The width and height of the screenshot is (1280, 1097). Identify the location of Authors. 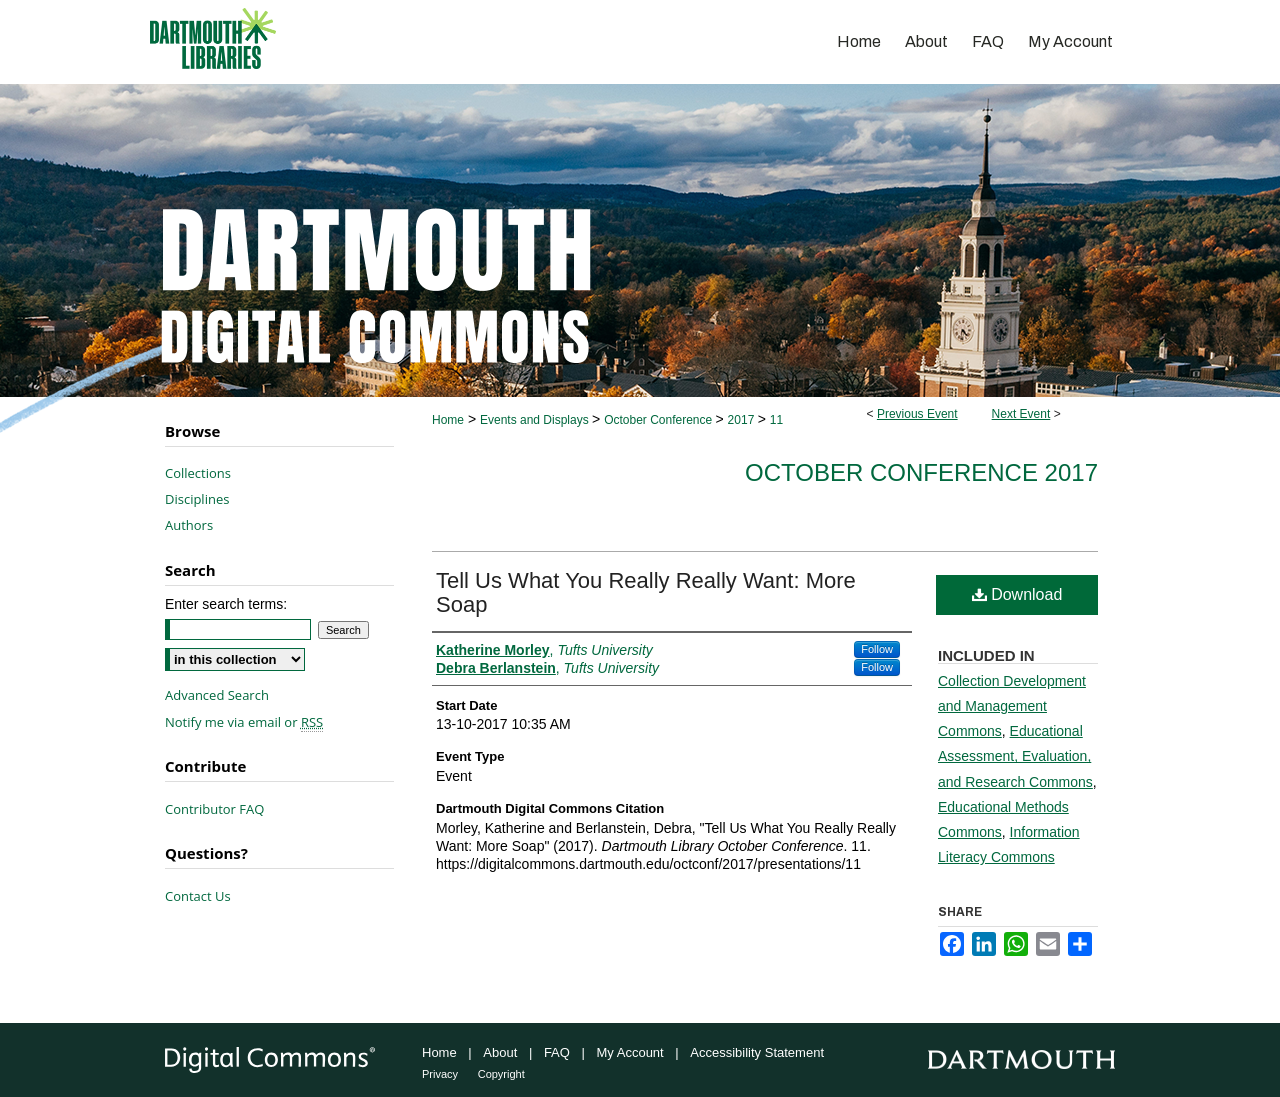
(189, 525).